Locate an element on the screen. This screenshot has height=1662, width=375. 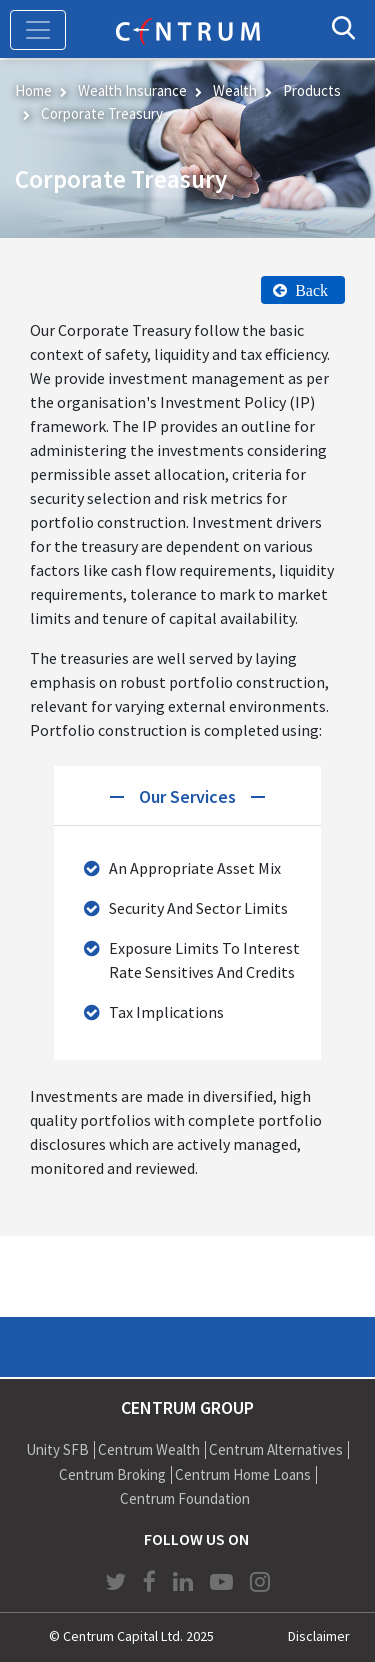
[Toggle navigation] is located at coordinates (38, 30).